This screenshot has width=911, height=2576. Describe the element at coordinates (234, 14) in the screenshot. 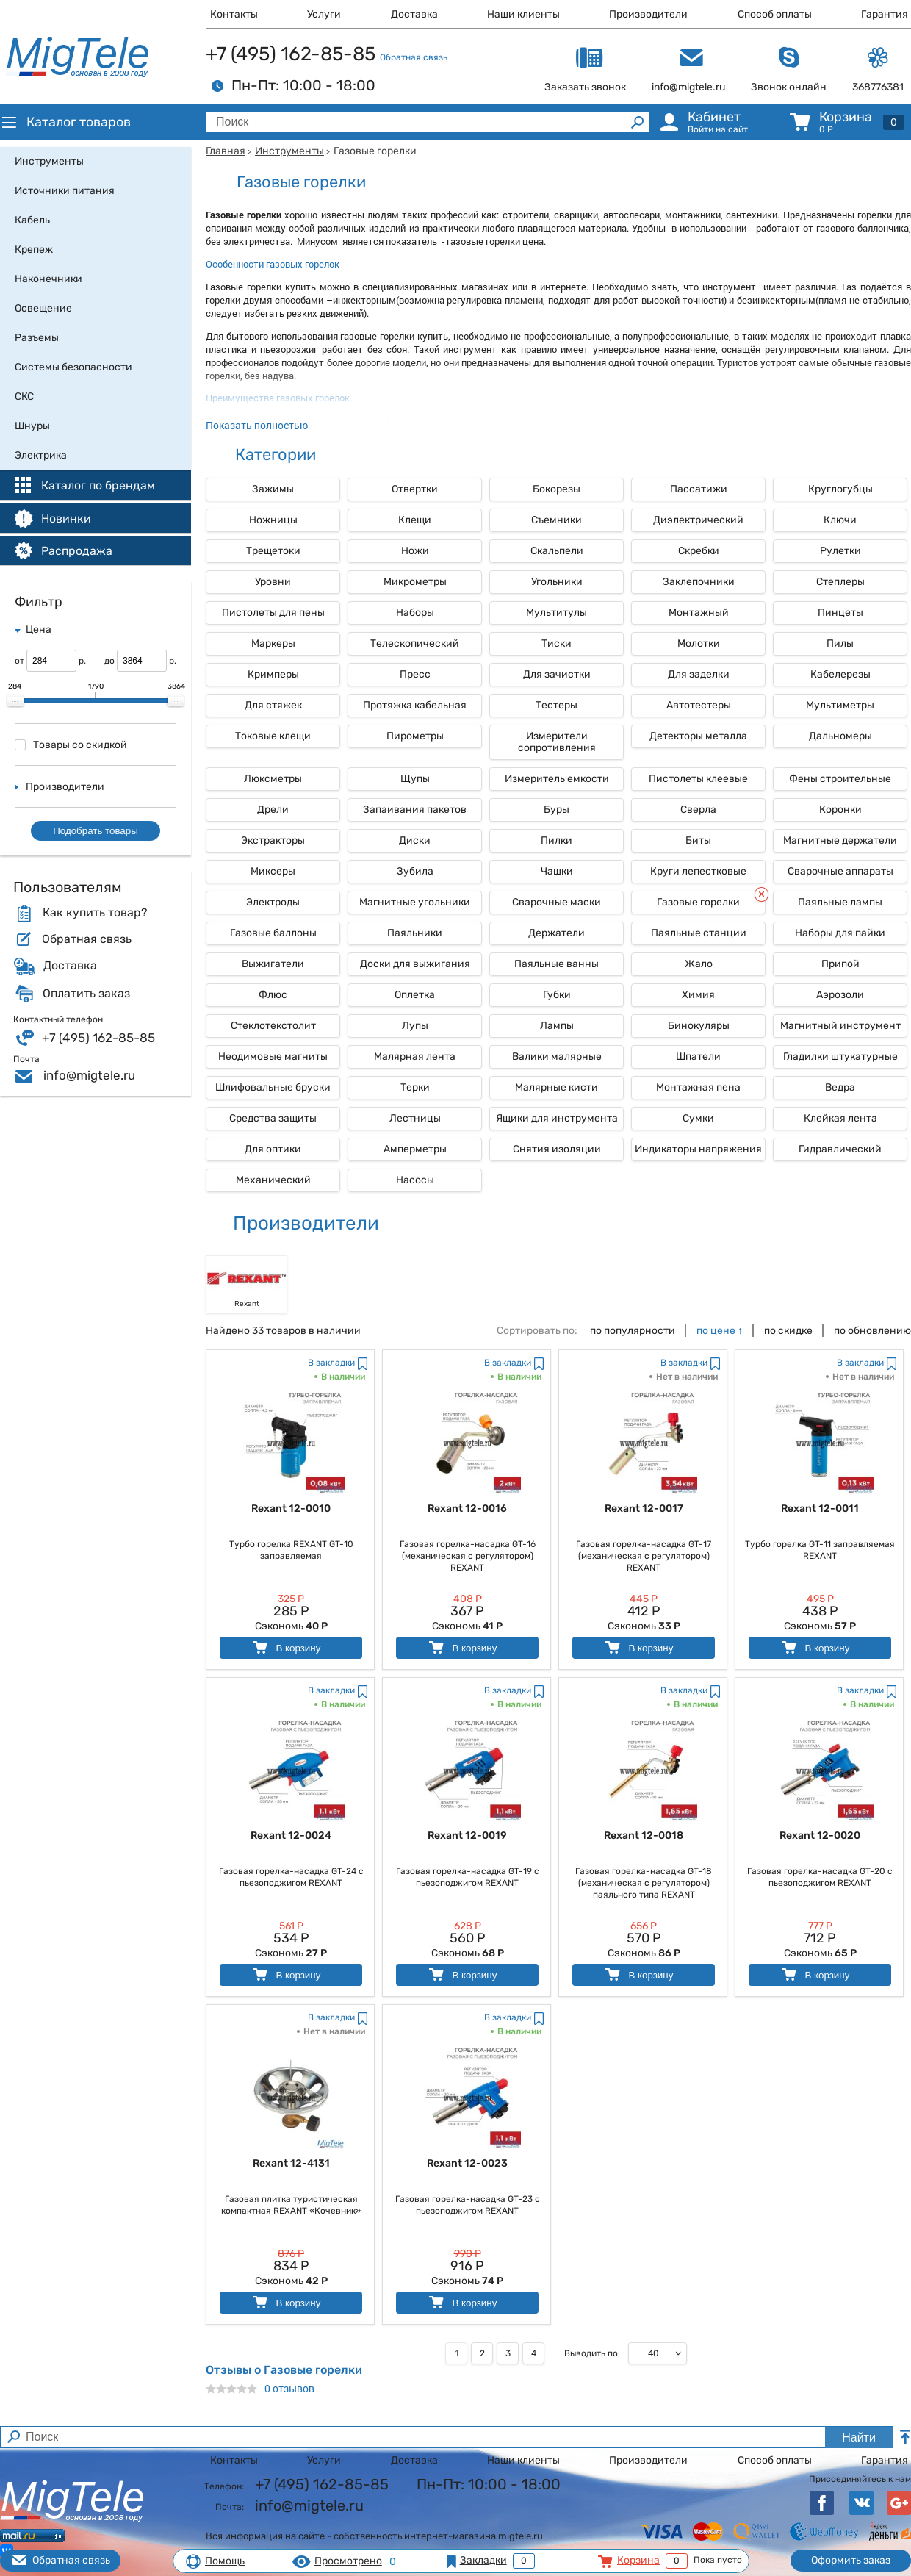

I see `Контакты` at that location.